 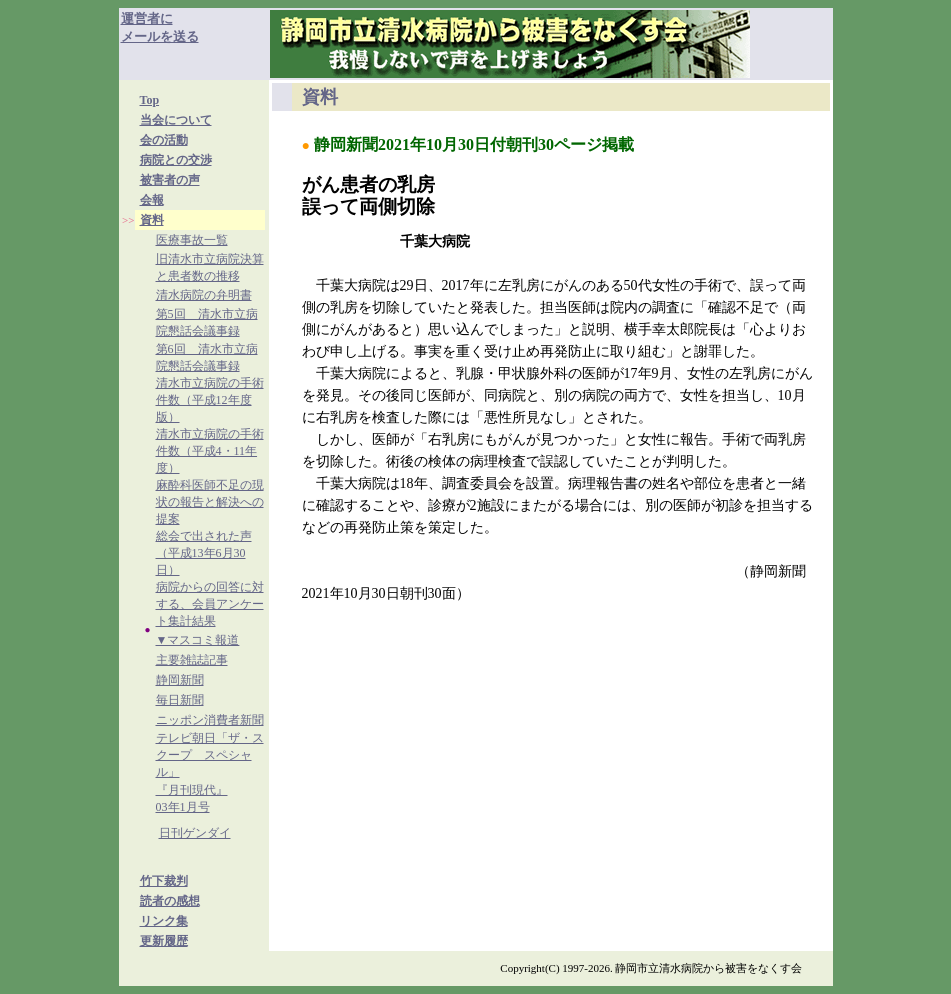 What do you see at coordinates (210, 451) in the screenshot?
I see `清水市立病院の手術件数（平成4・11年度）` at bounding box center [210, 451].